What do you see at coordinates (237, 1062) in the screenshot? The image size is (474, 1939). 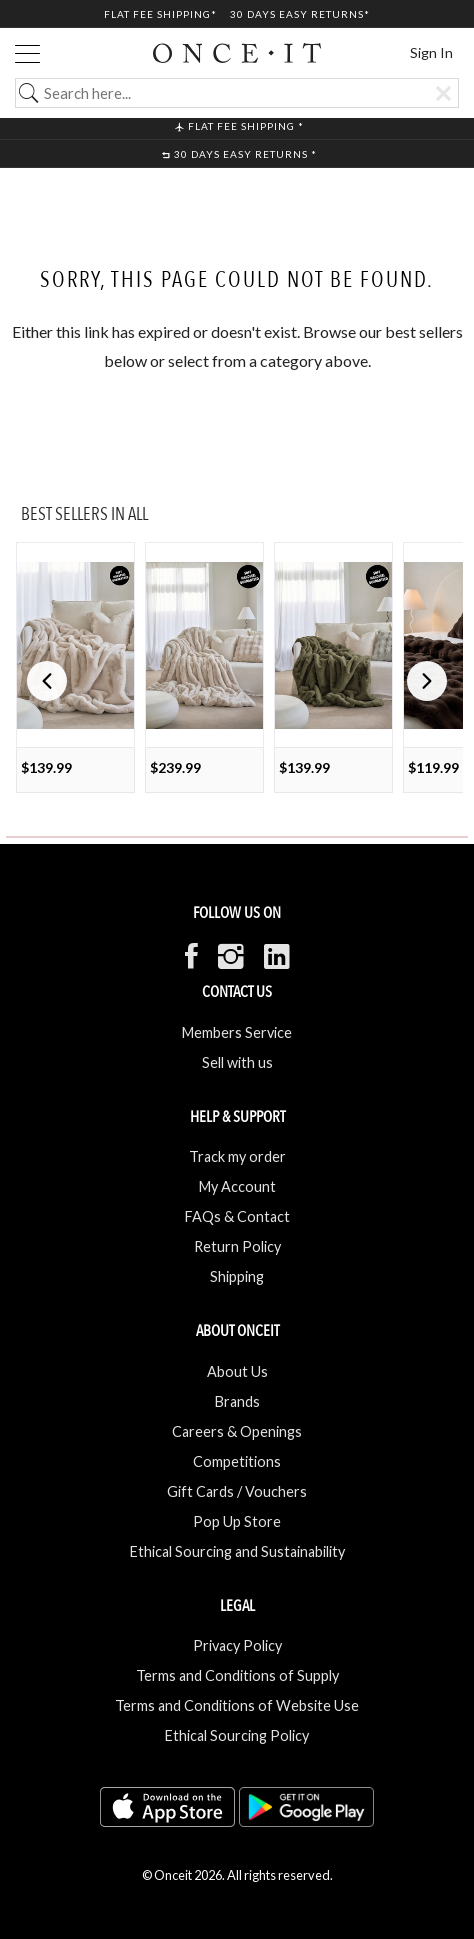 I see `Sell with us` at bounding box center [237, 1062].